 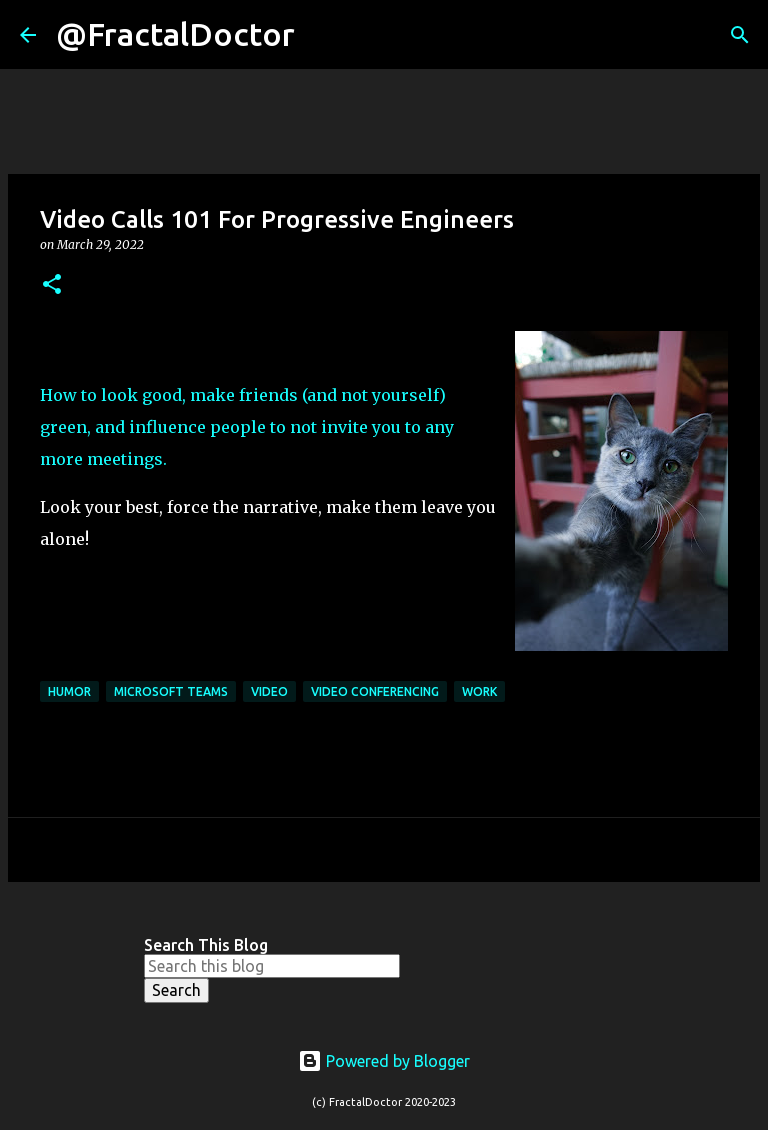 I want to click on Microsoft Teams, so click(x=171, y=691).